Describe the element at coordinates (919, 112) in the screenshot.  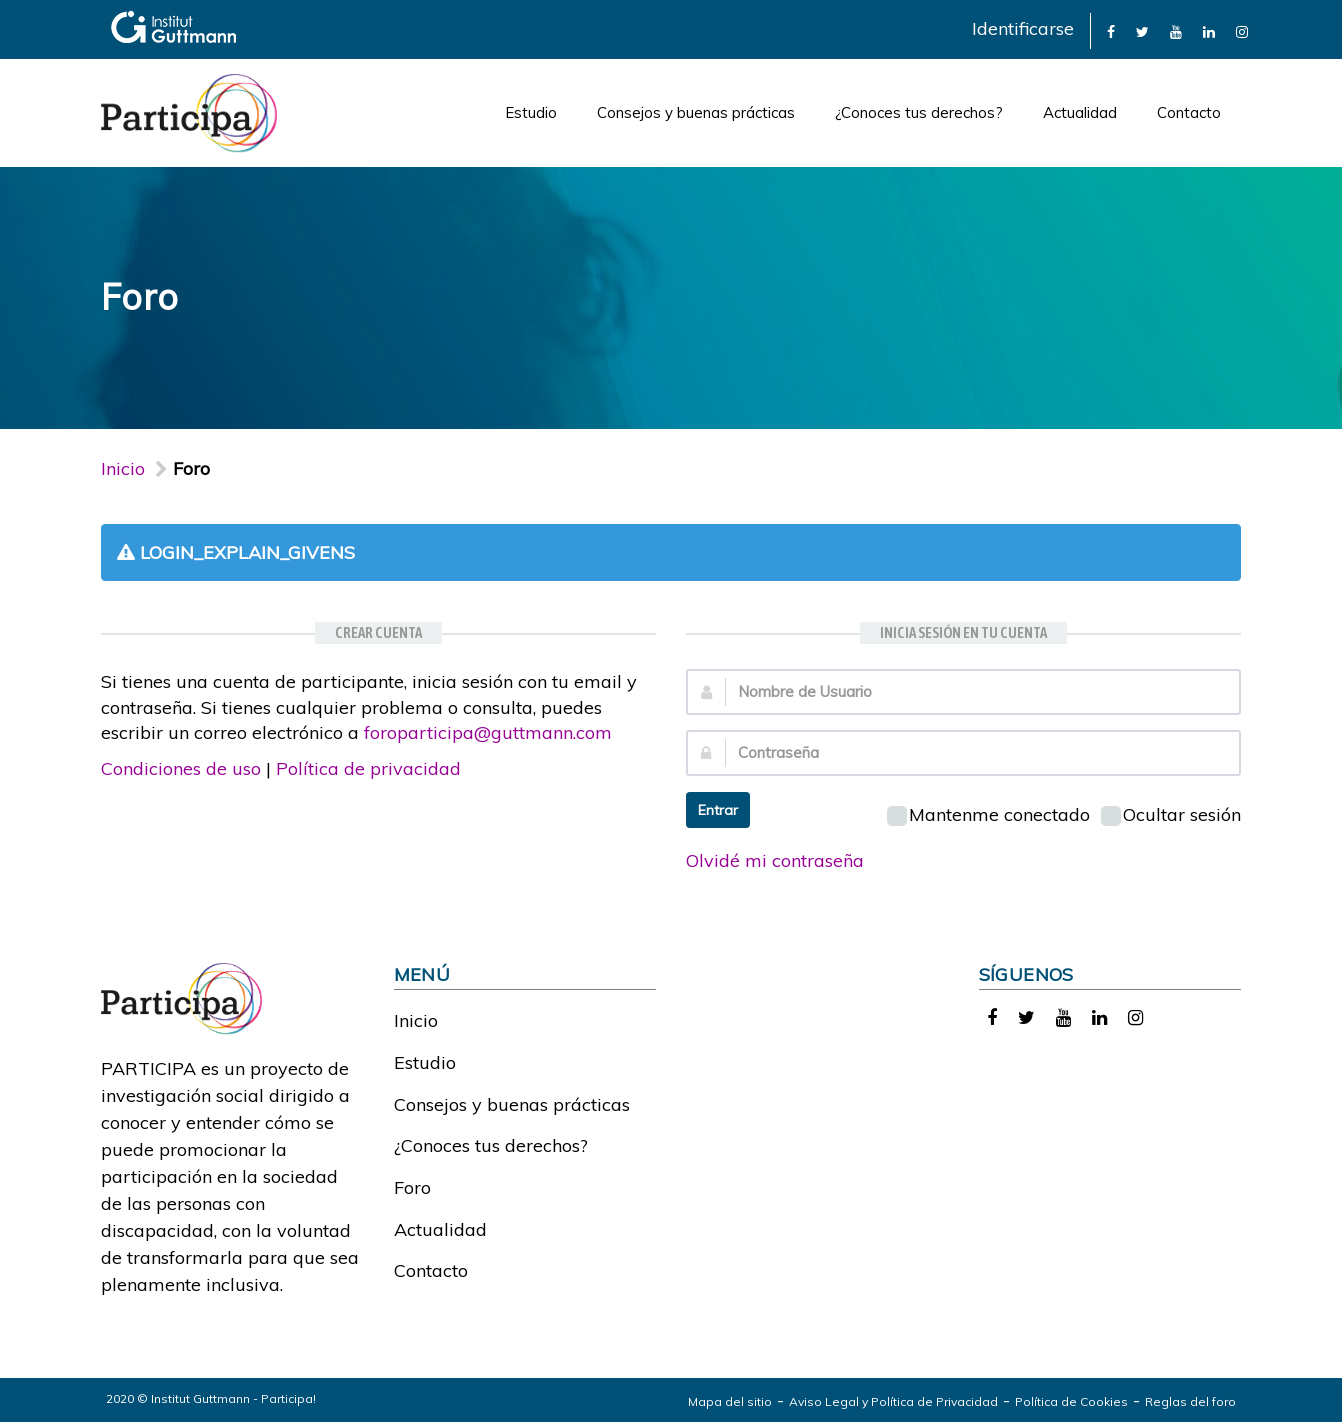
I see `¿Conoces tus derechos?` at that location.